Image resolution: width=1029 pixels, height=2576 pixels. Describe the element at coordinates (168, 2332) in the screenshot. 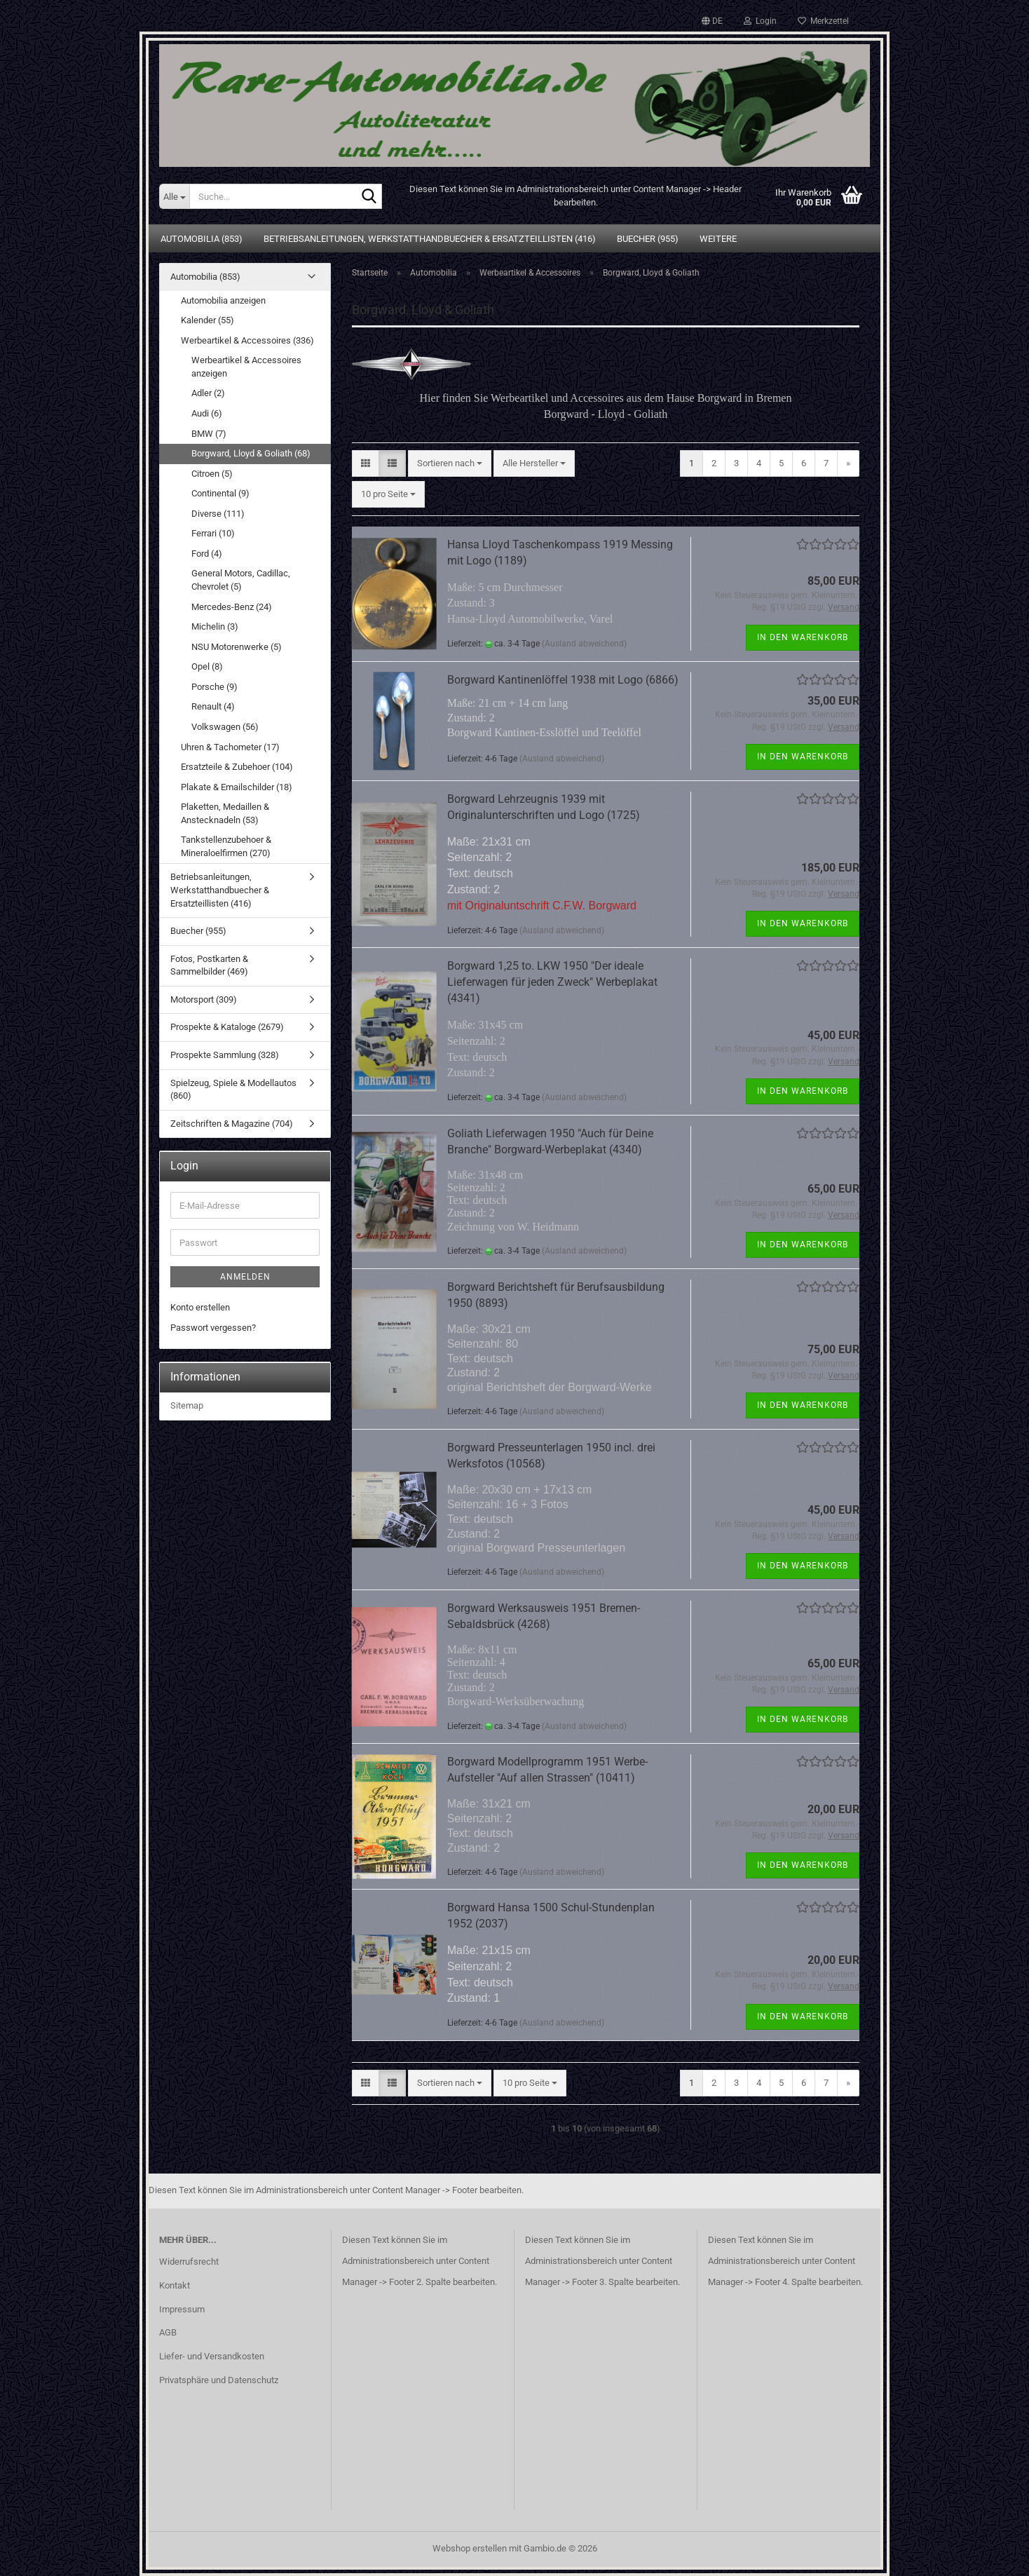

I see `AGB` at that location.